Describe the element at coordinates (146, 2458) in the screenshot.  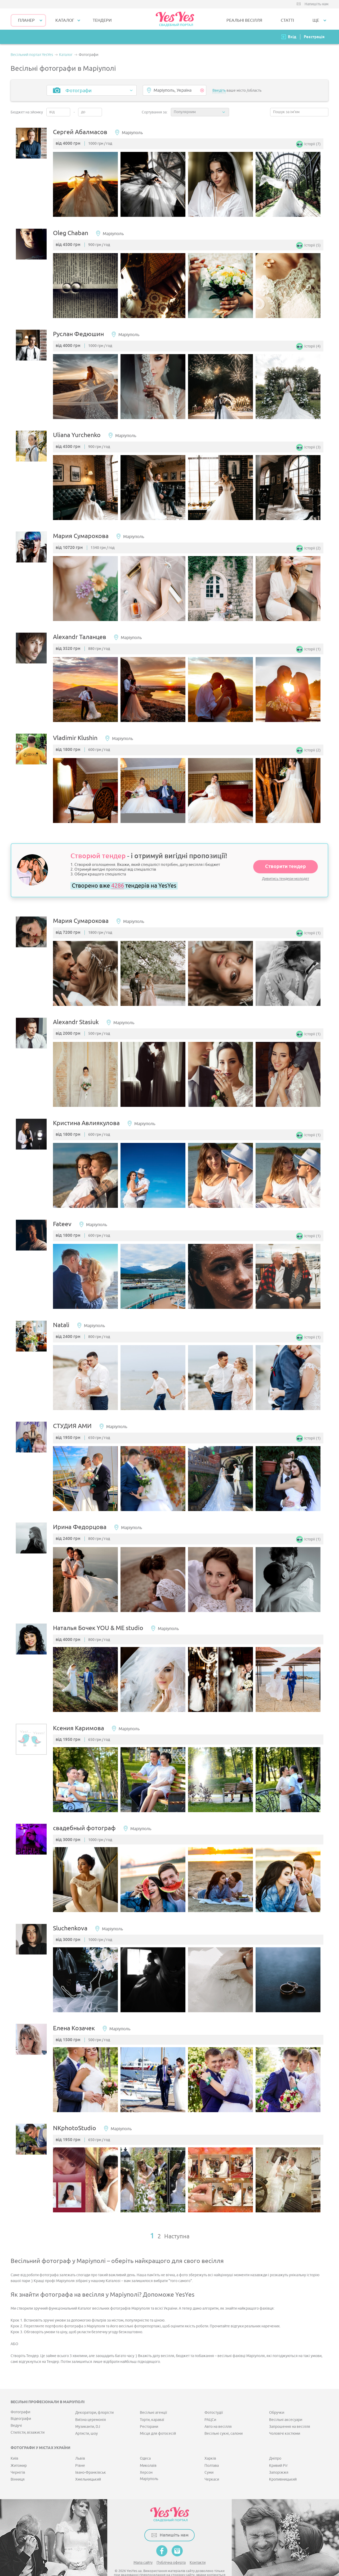
I see `Херсон` at that location.